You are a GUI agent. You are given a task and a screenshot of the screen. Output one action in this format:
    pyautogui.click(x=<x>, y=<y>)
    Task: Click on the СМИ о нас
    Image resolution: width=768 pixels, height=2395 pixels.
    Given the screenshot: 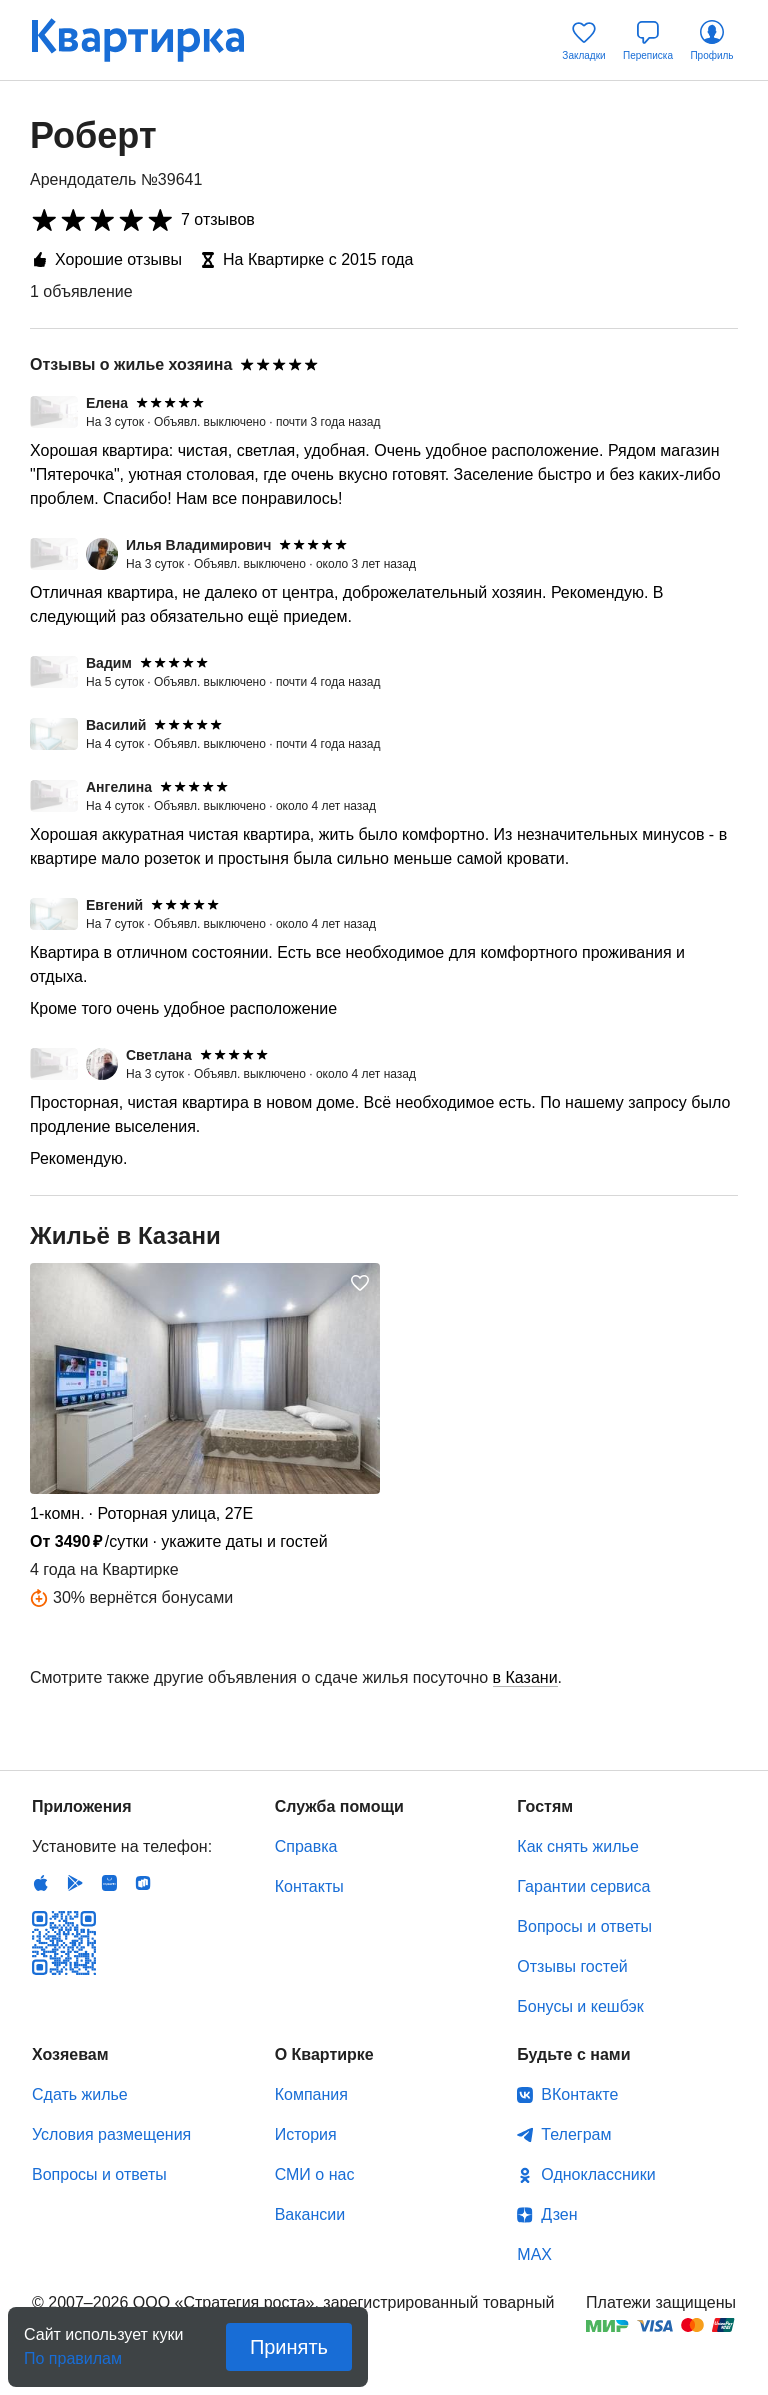 What is the action you would take?
    pyautogui.click(x=315, y=2174)
    